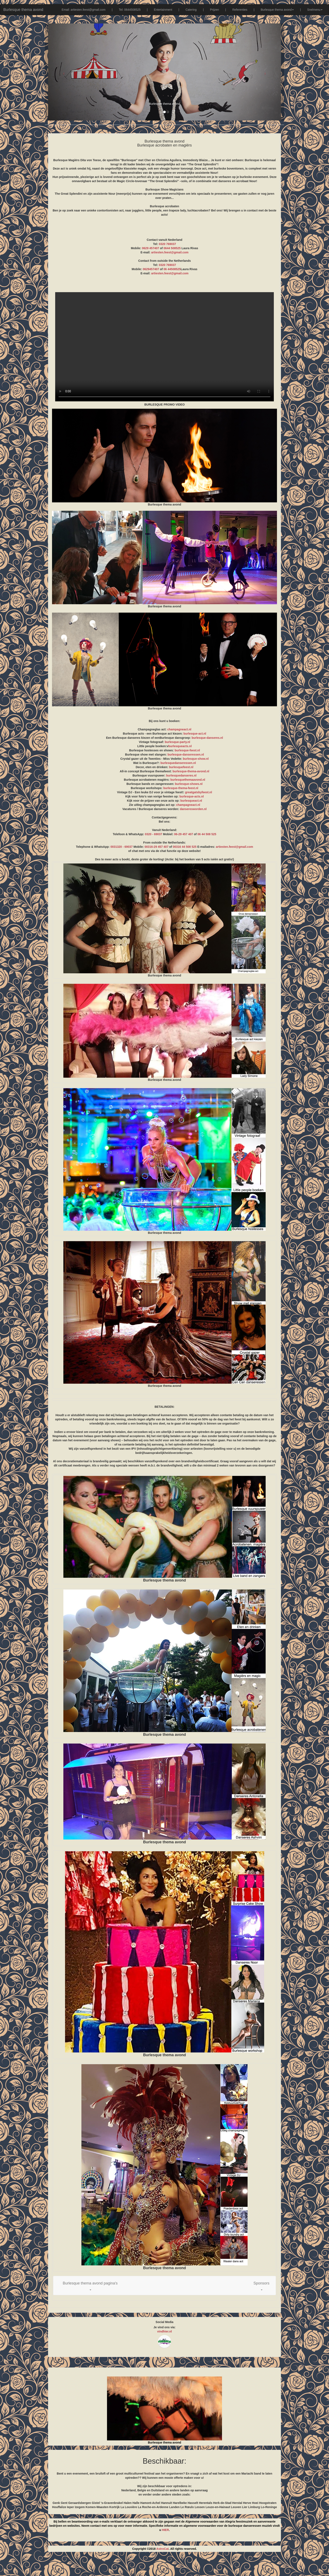  Describe the element at coordinates (172, 269) in the screenshot. I see `06 44508525` at that location.